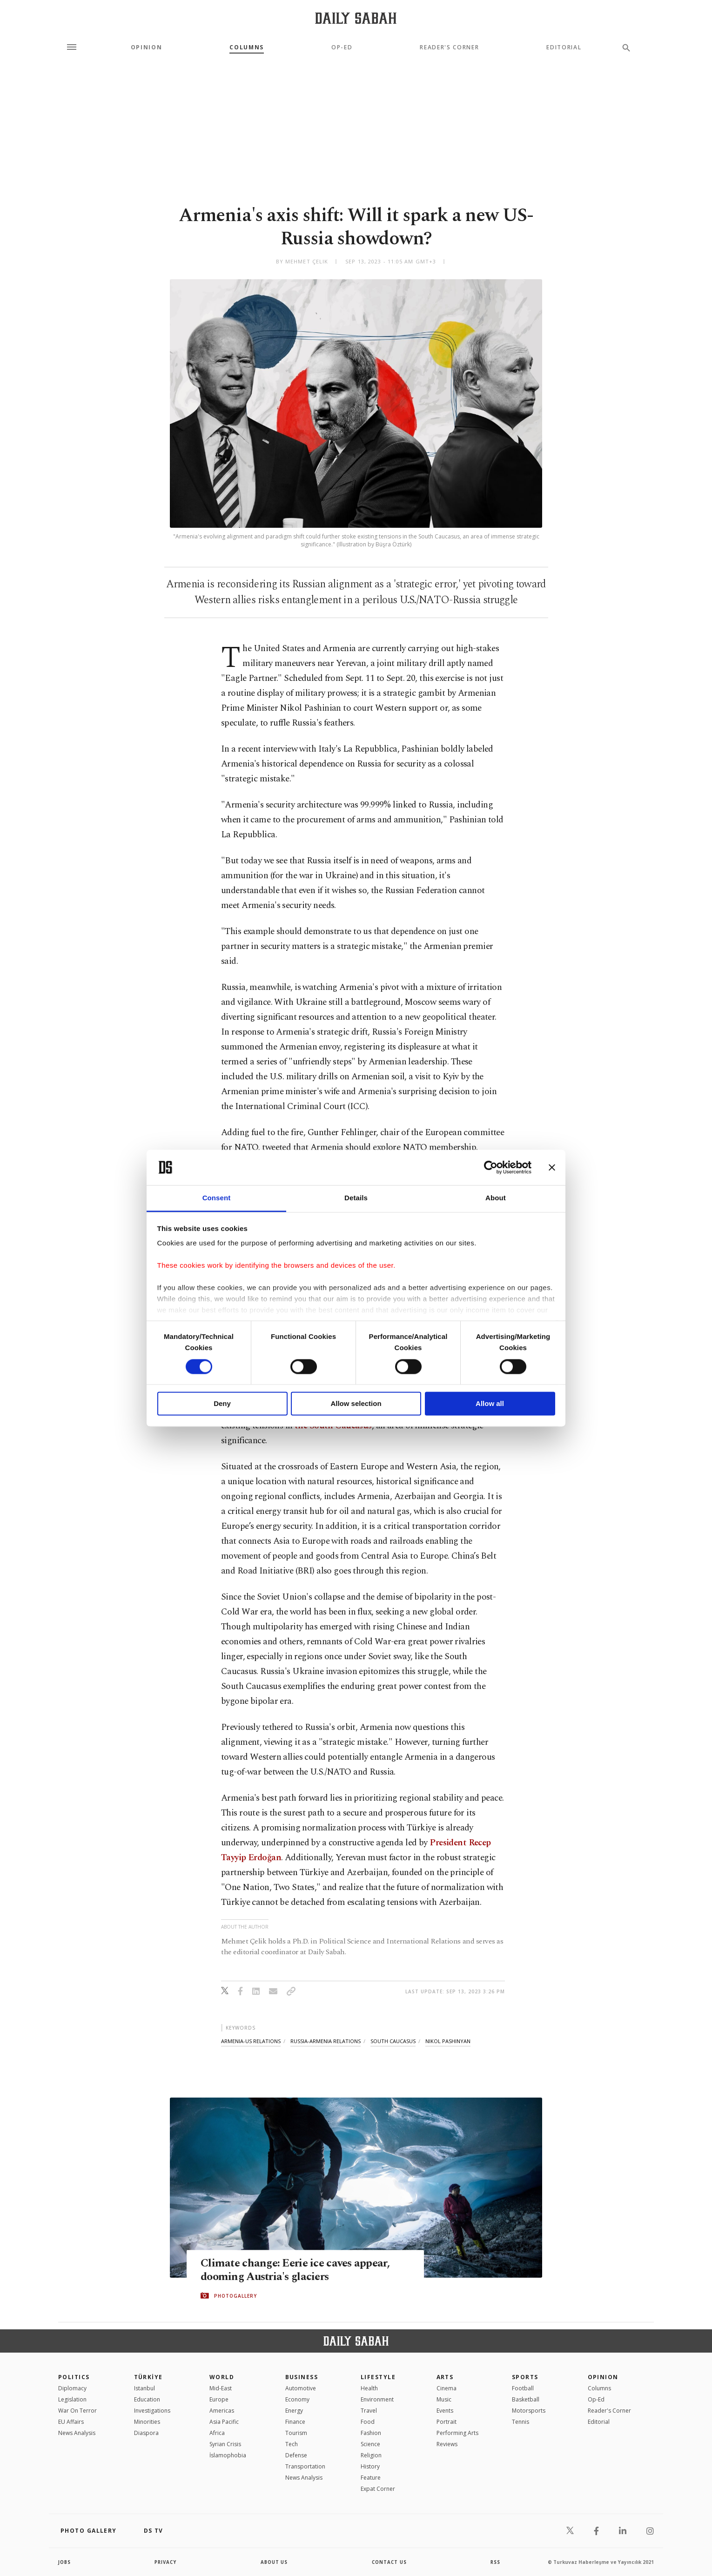 This screenshot has height=2576, width=712. What do you see at coordinates (77, 2411) in the screenshot?
I see `War On Terror` at bounding box center [77, 2411].